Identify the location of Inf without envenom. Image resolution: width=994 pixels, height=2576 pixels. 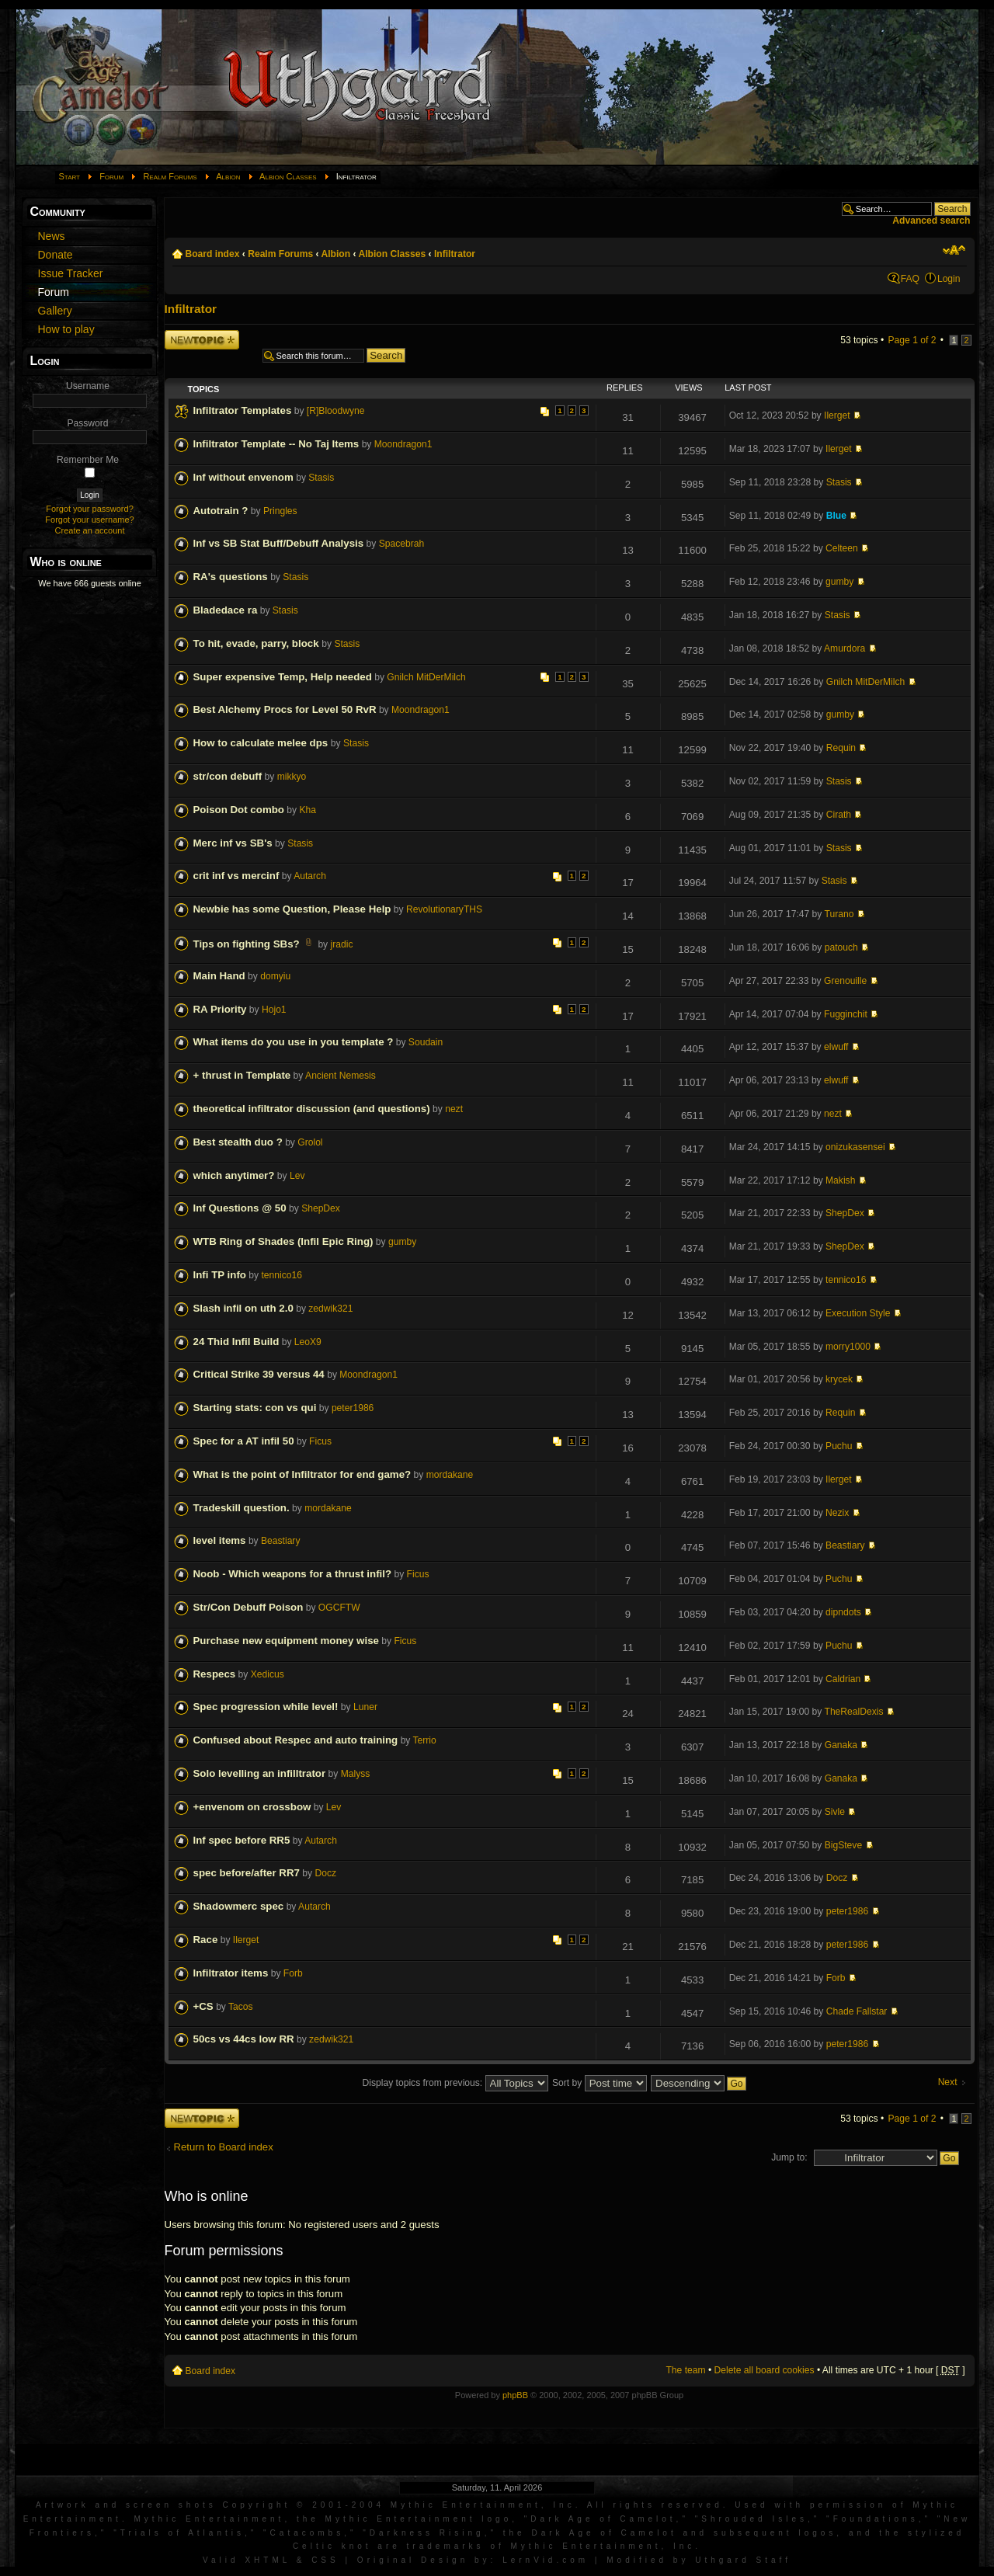
(243, 477).